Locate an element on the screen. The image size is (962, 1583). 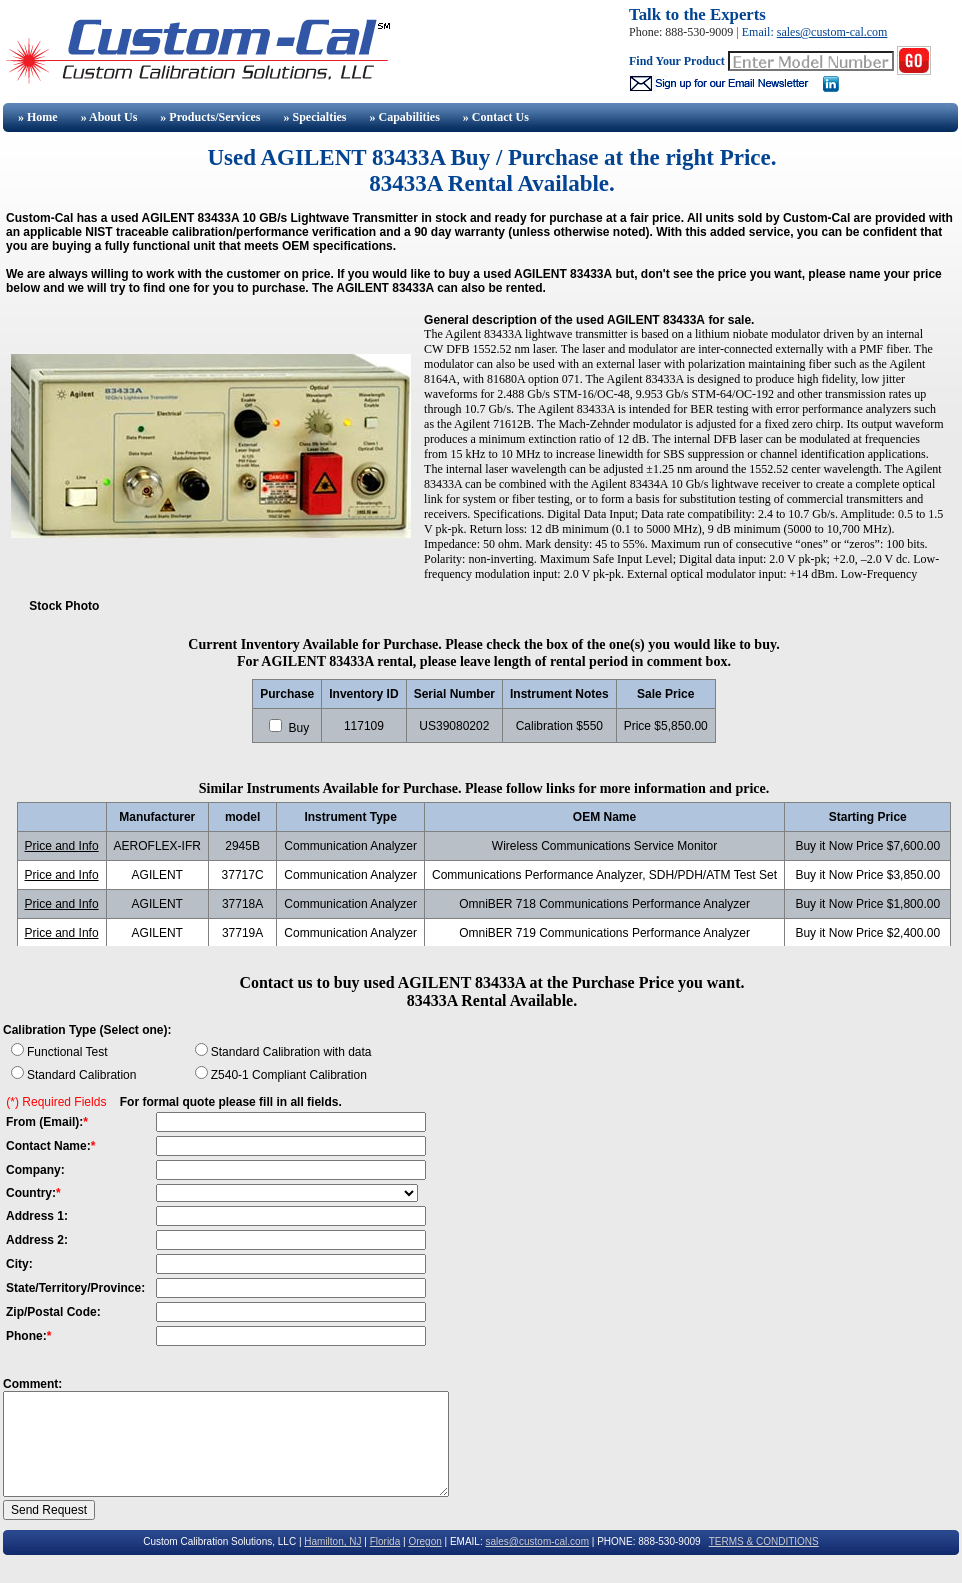
» Specialties is located at coordinates (314, 117).